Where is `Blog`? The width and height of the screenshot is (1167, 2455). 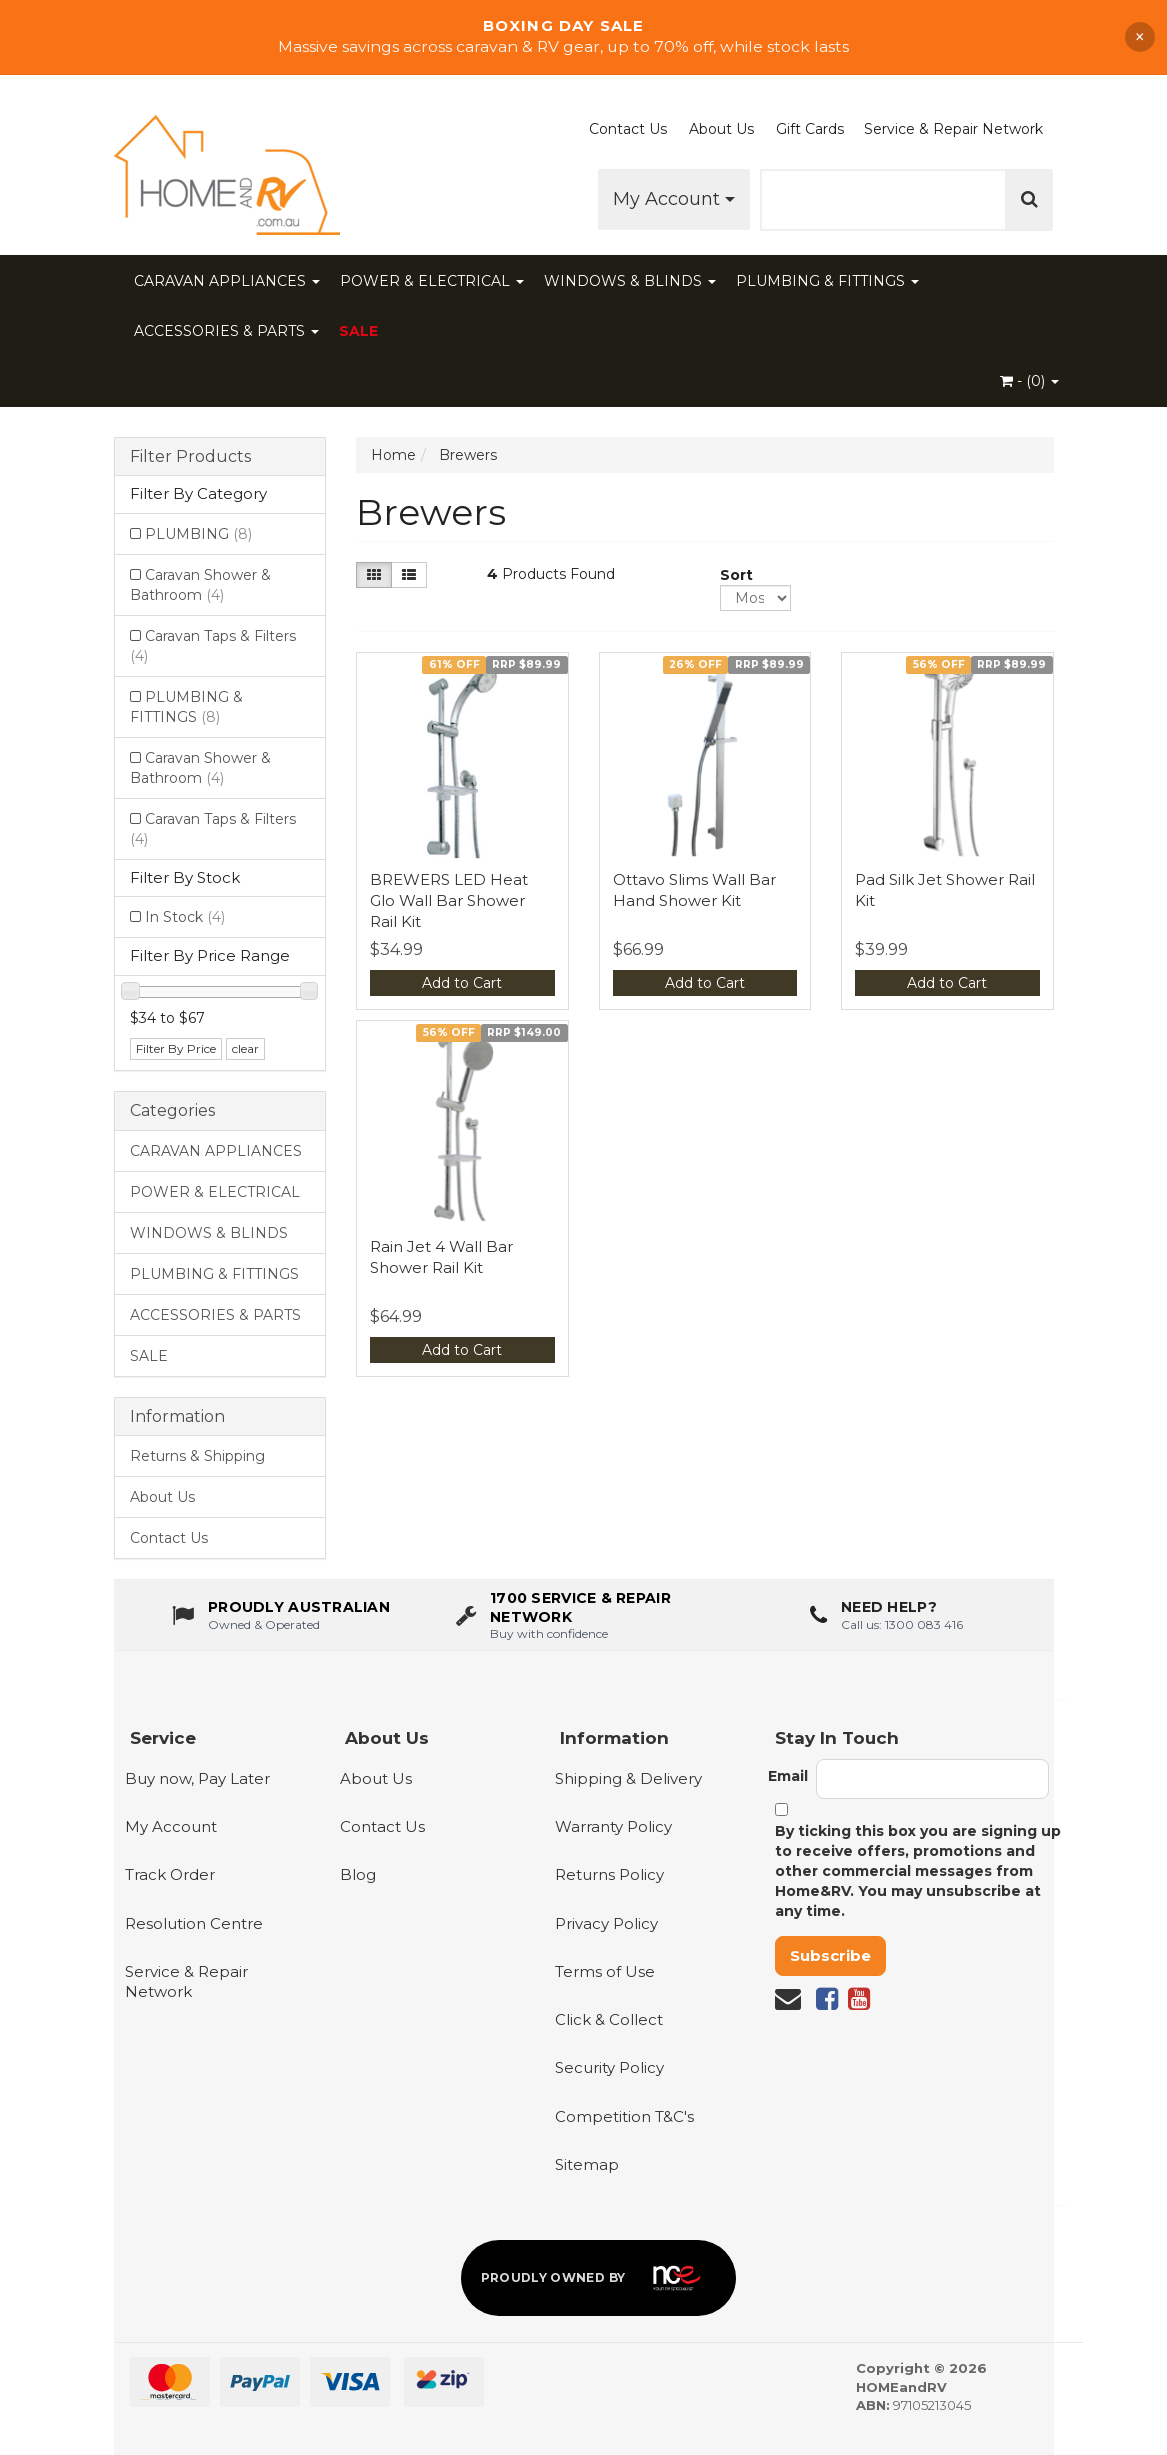
Blog is located at coordinates (358, 1874).